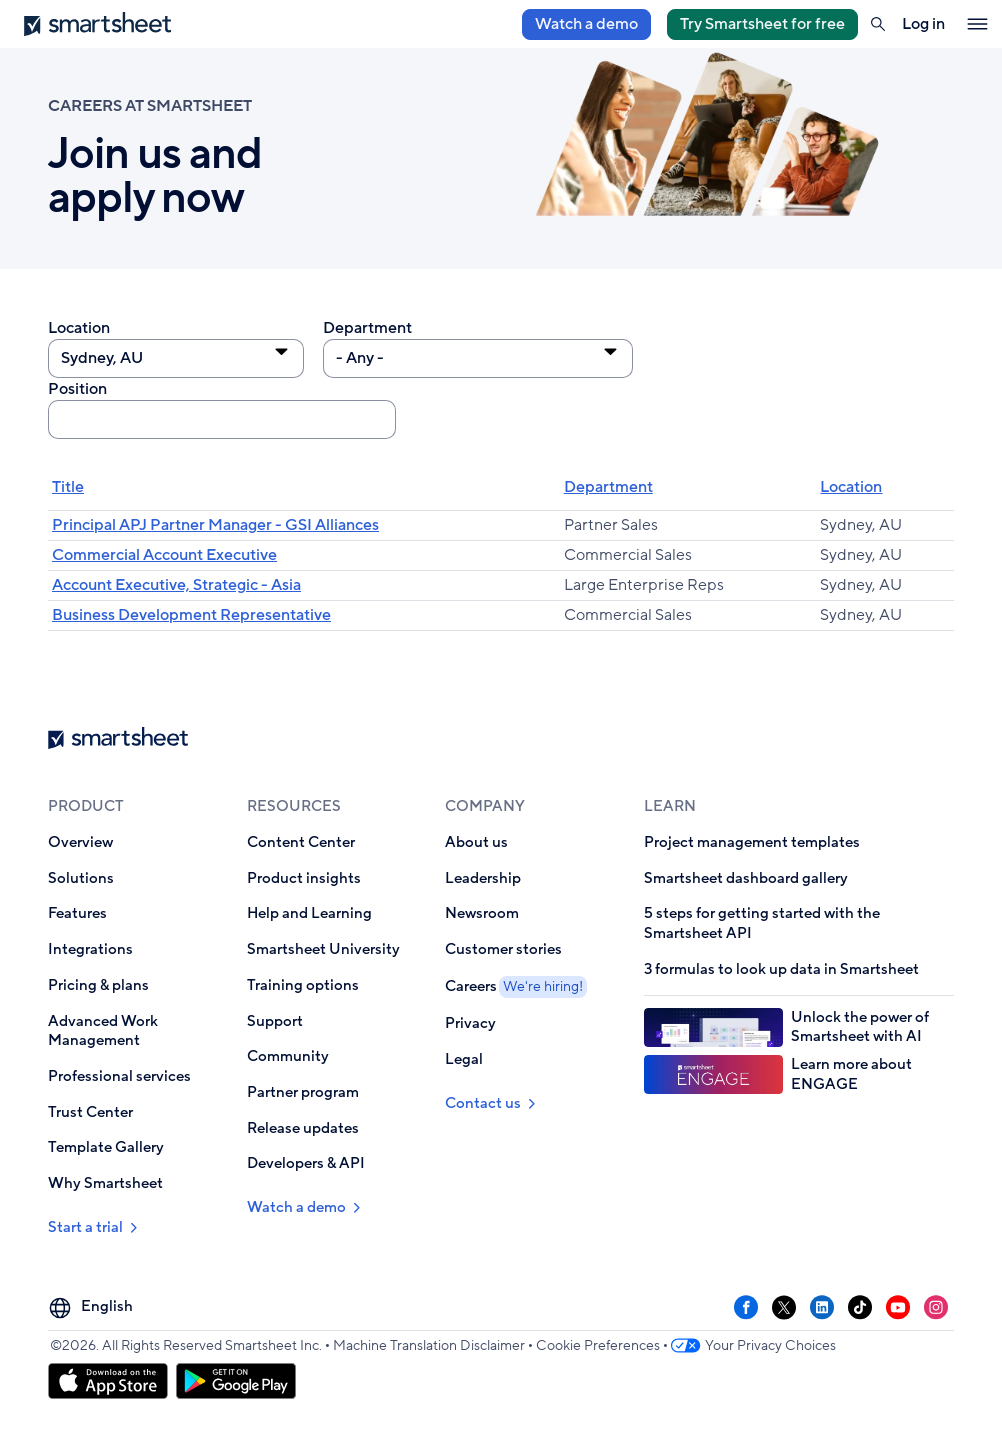 The width and height of the screenshot is (1002, 1455). Describe the element at coordinates (79, 328) in the screenshot. I see `Location` at that location.